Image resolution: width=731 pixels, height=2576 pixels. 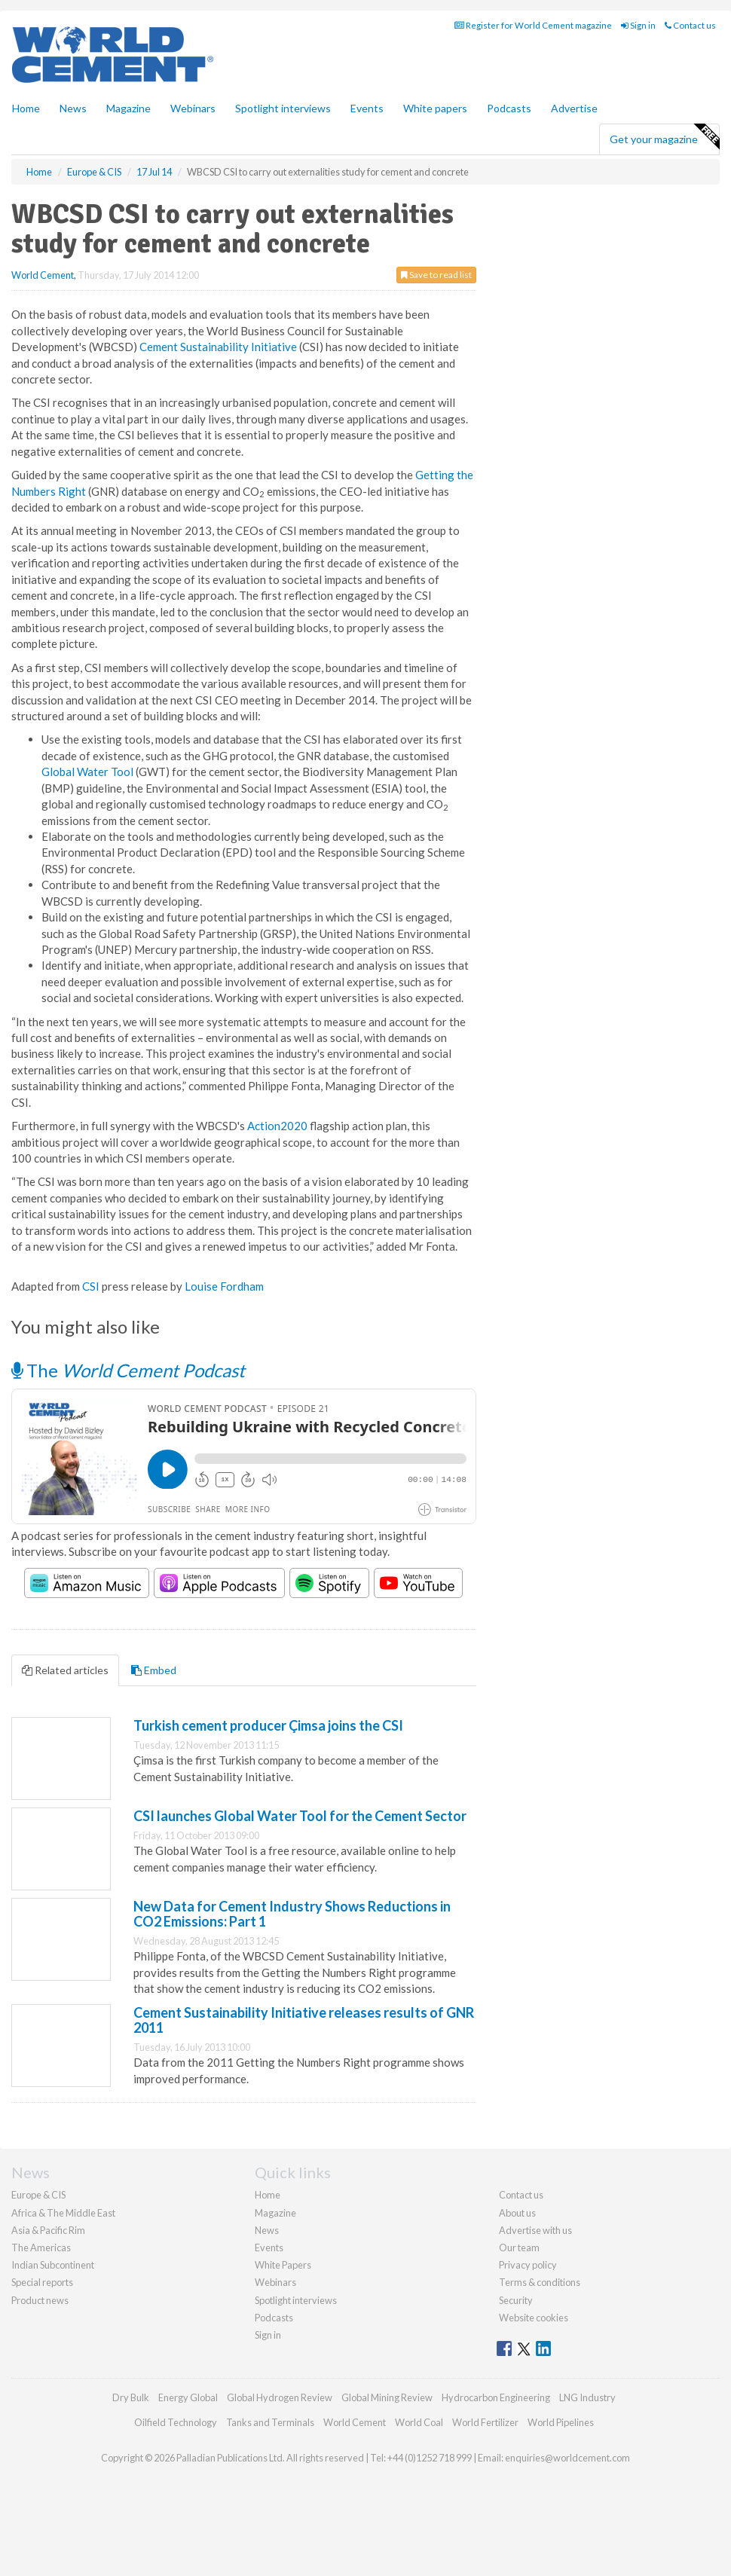 What do you see at coordinates (224, 1286) in the screenshot?
I see `Louise Fordham` at bounding box center [224, 1286].